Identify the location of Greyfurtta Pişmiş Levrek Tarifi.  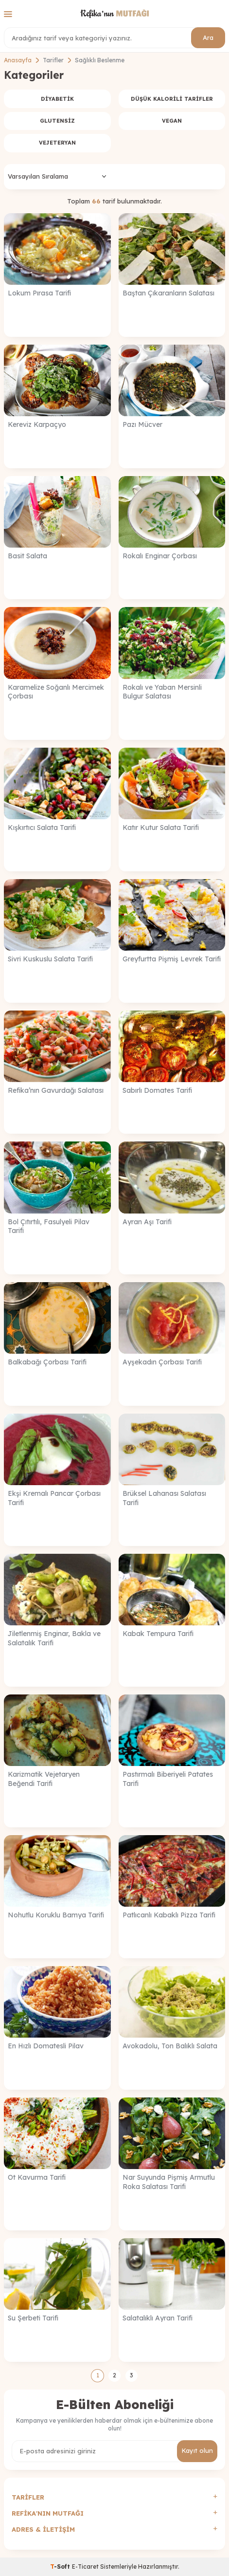
(172, 959).